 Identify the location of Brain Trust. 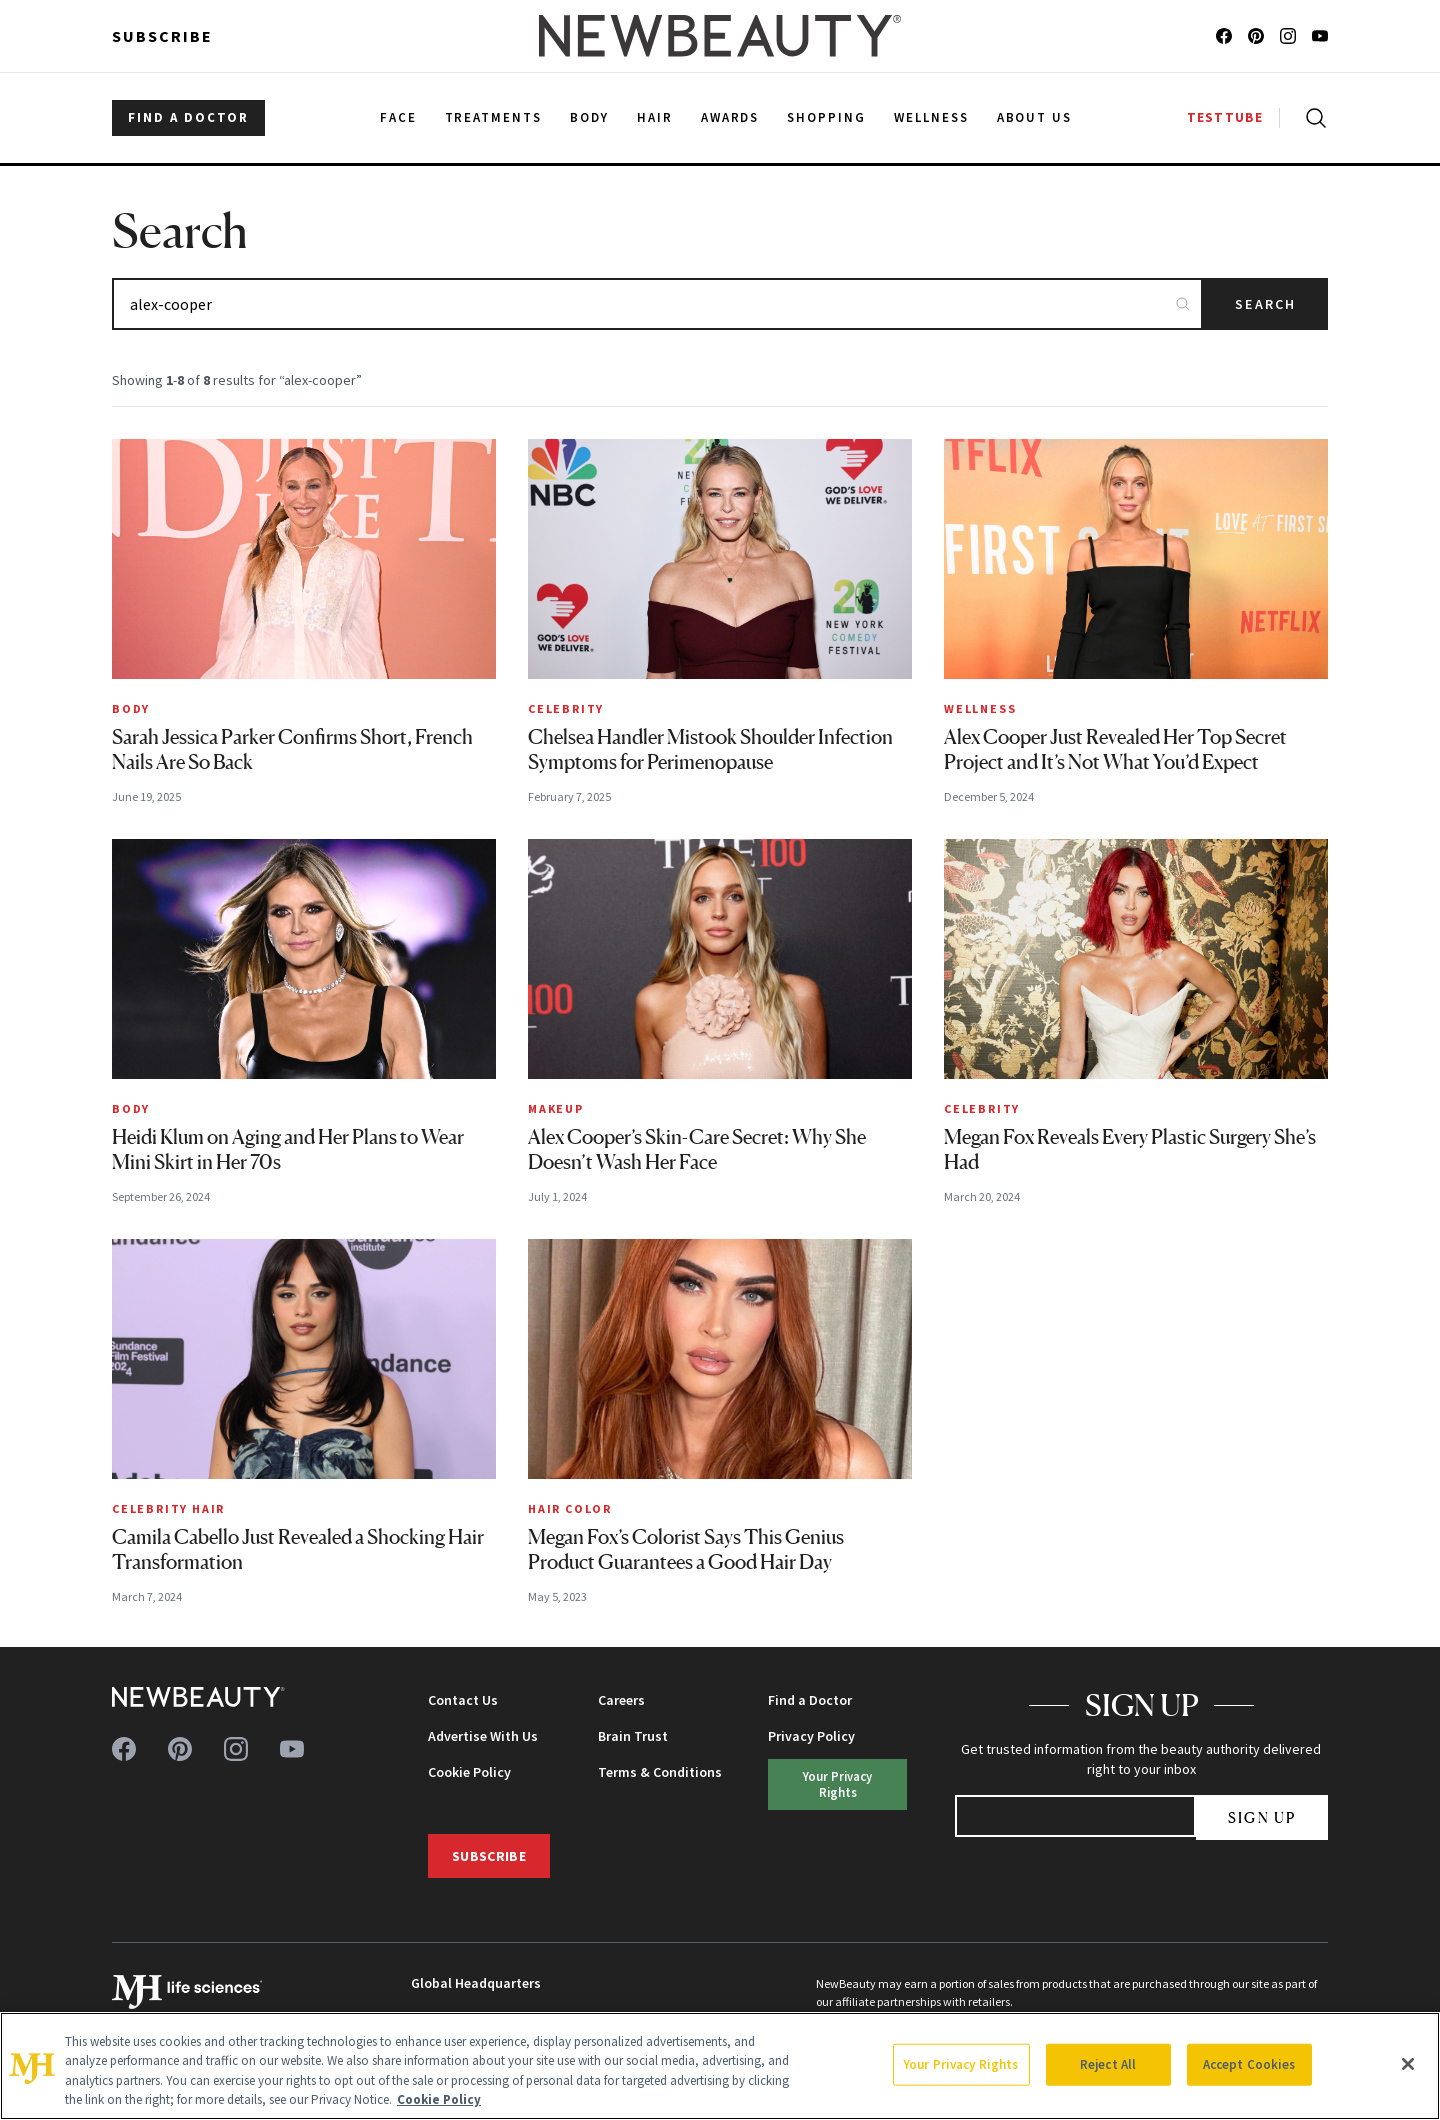
(633, 1736).